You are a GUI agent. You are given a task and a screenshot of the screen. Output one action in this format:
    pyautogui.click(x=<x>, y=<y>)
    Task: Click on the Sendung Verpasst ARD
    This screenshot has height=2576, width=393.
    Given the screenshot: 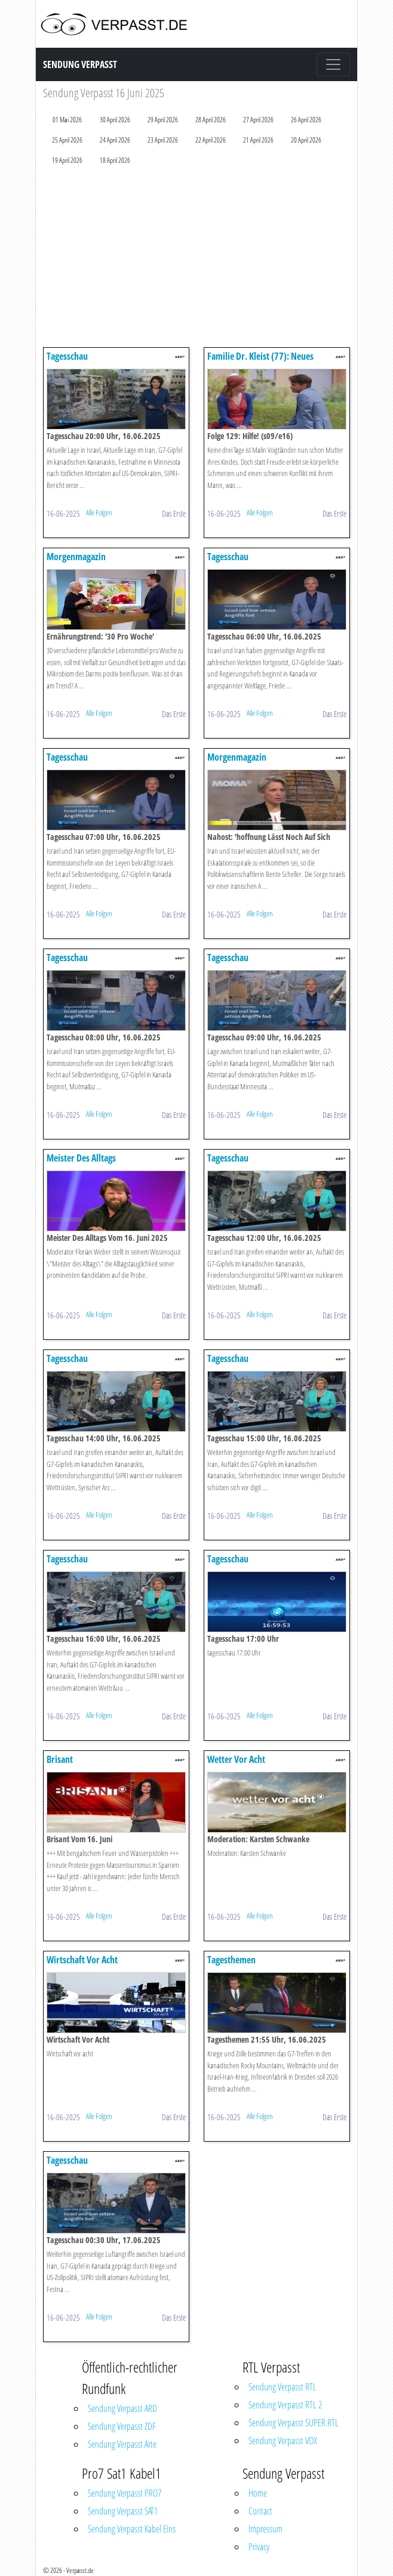 What is the action you would take?
    pyautogui.click(x=122, y=2408)
    